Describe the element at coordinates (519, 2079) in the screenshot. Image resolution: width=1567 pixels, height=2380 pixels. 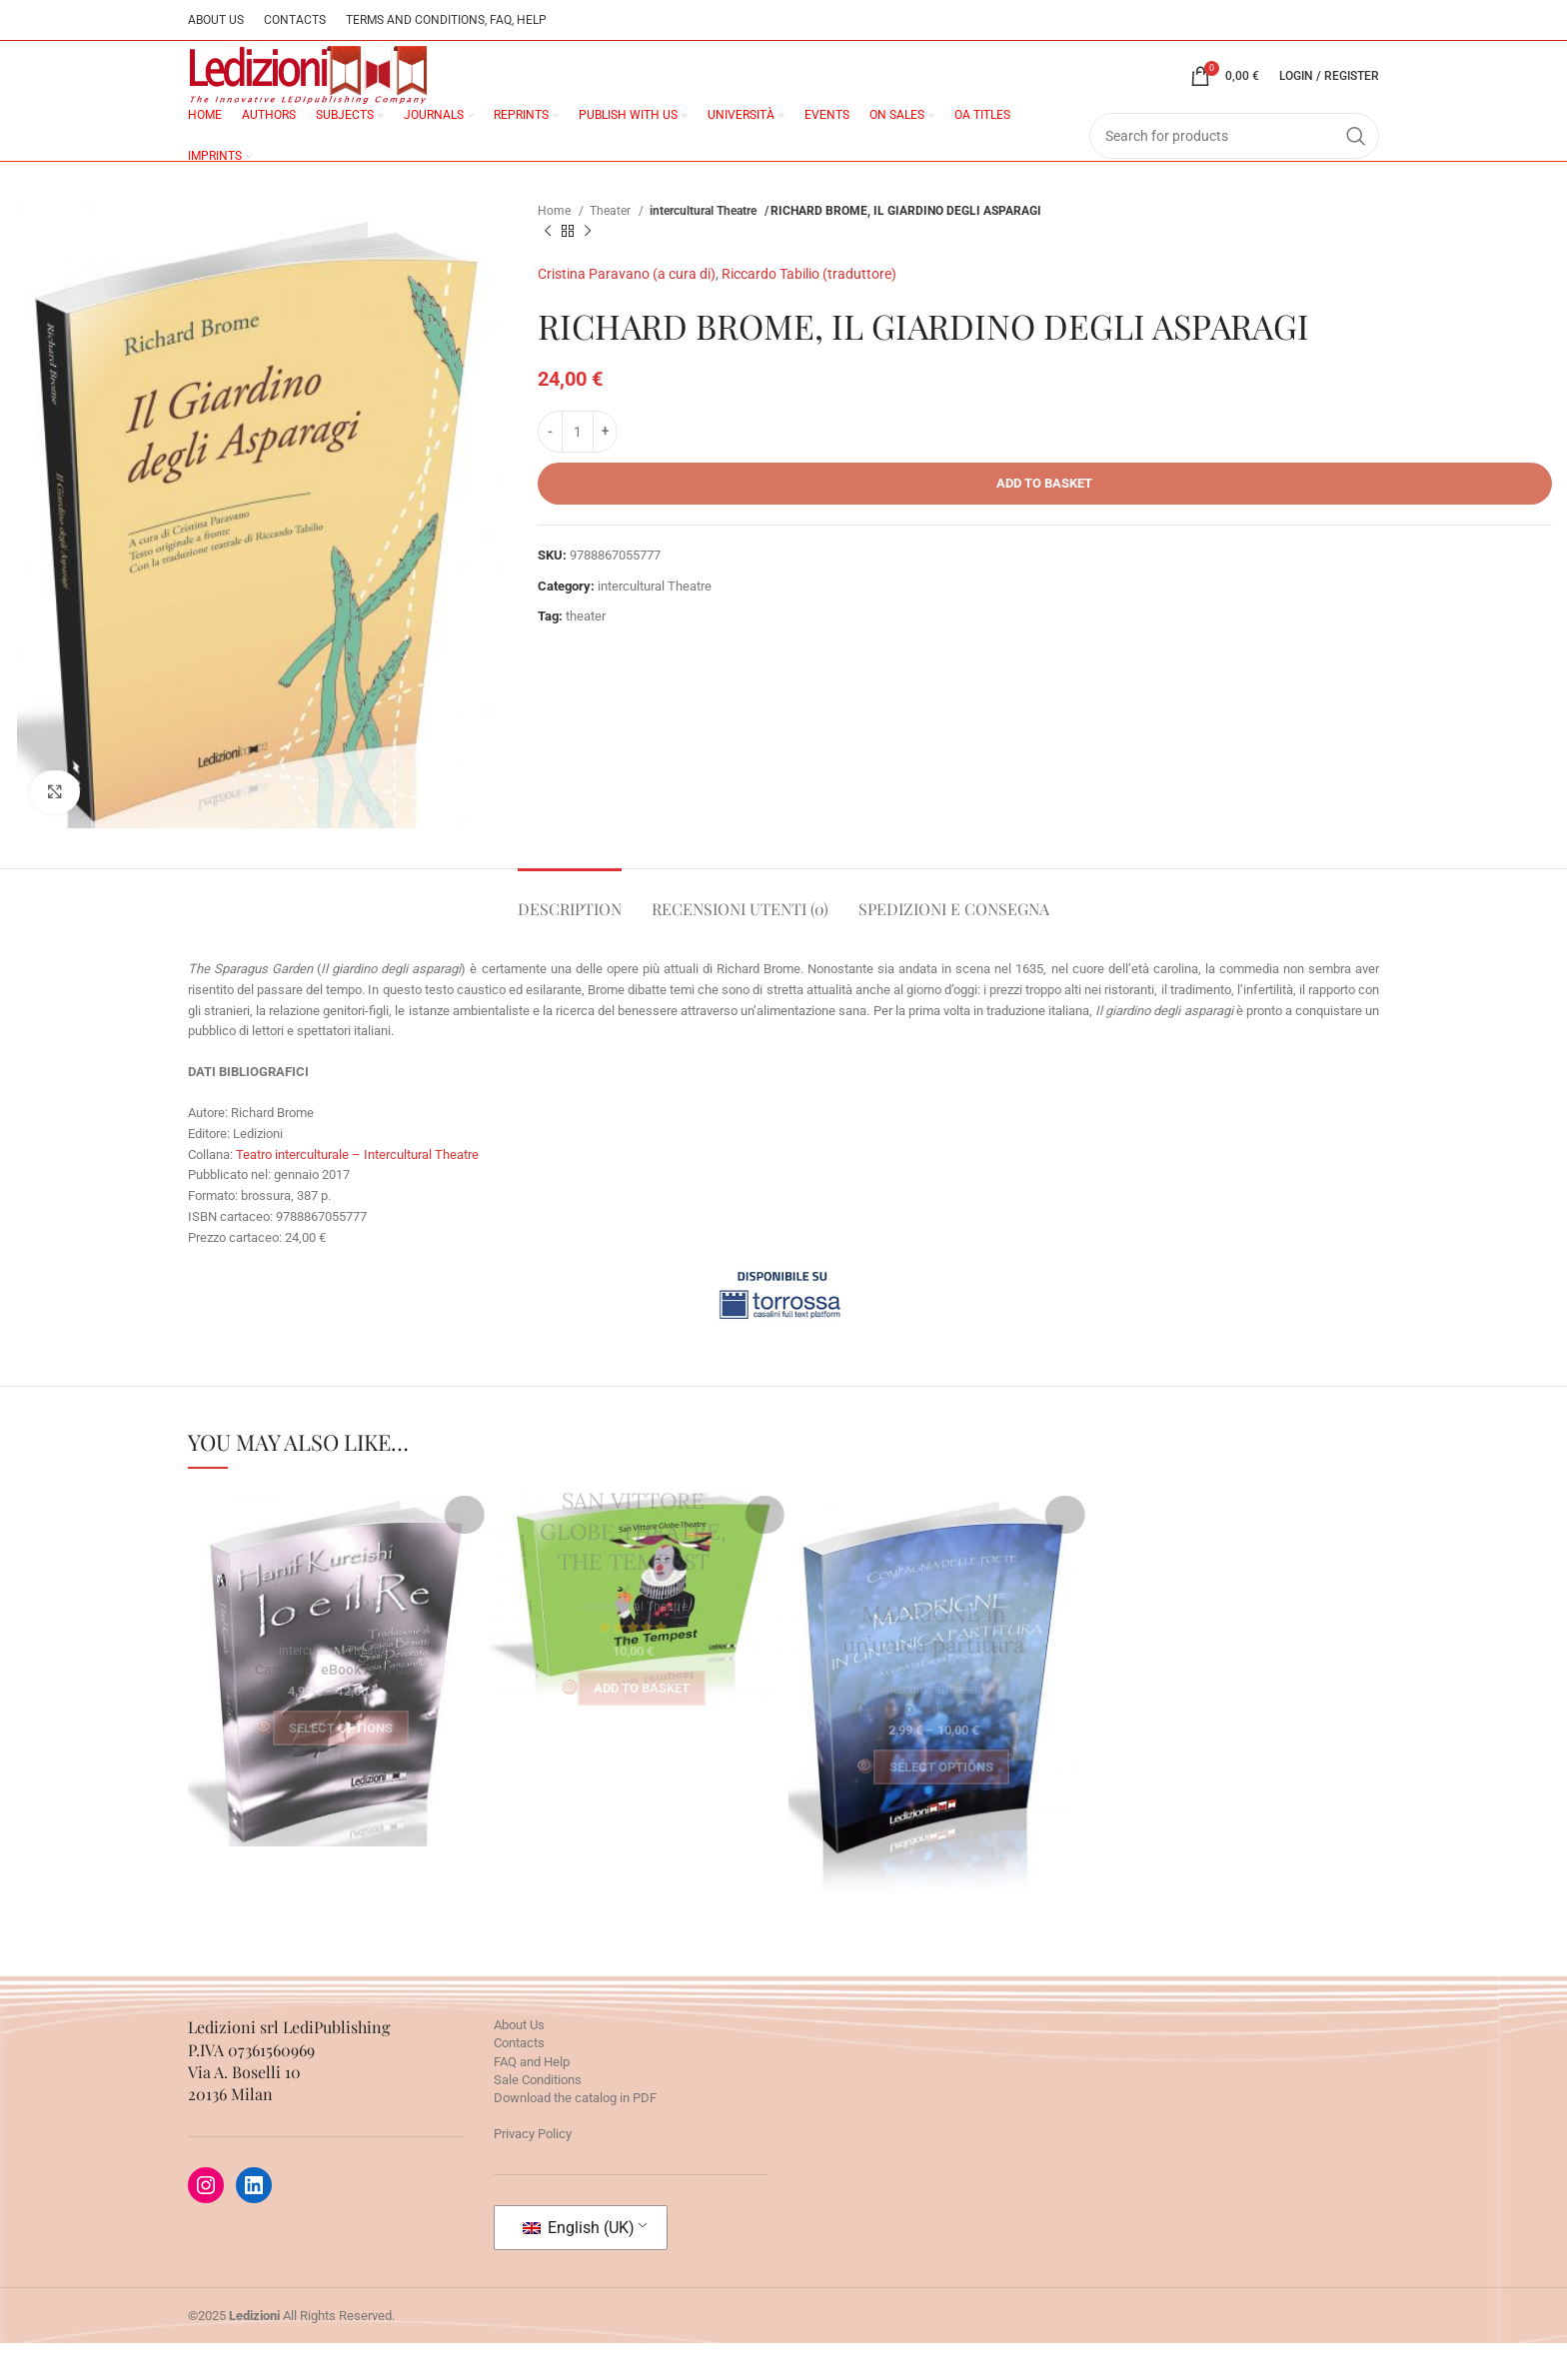
I see `Contacts` at that location.